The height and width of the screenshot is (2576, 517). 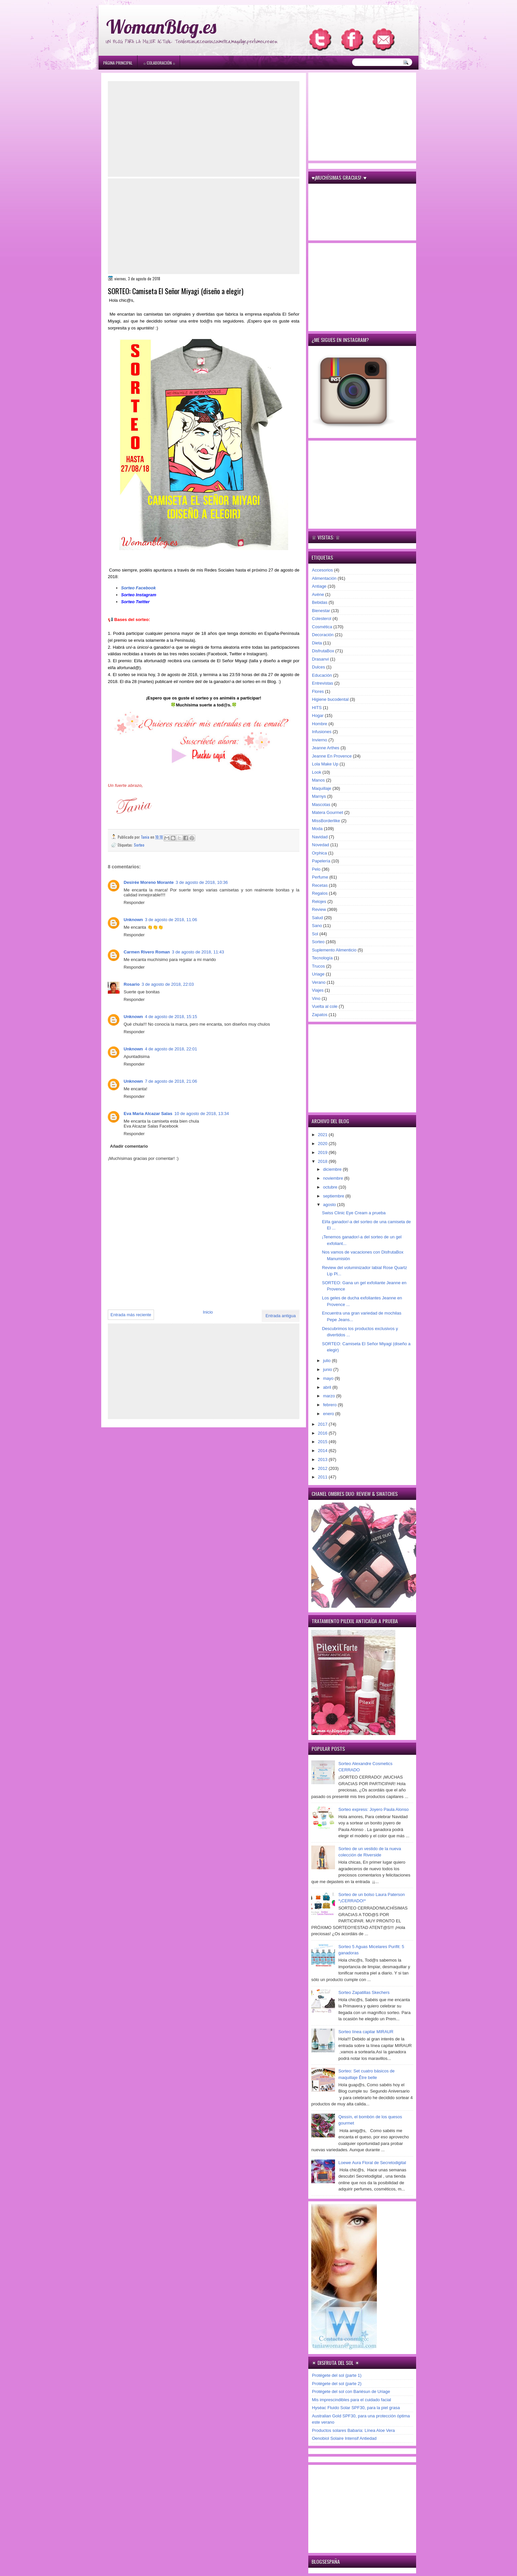 I want to click on 10 de agosto de 2018, 13:34, so click(x=201, y=1113).